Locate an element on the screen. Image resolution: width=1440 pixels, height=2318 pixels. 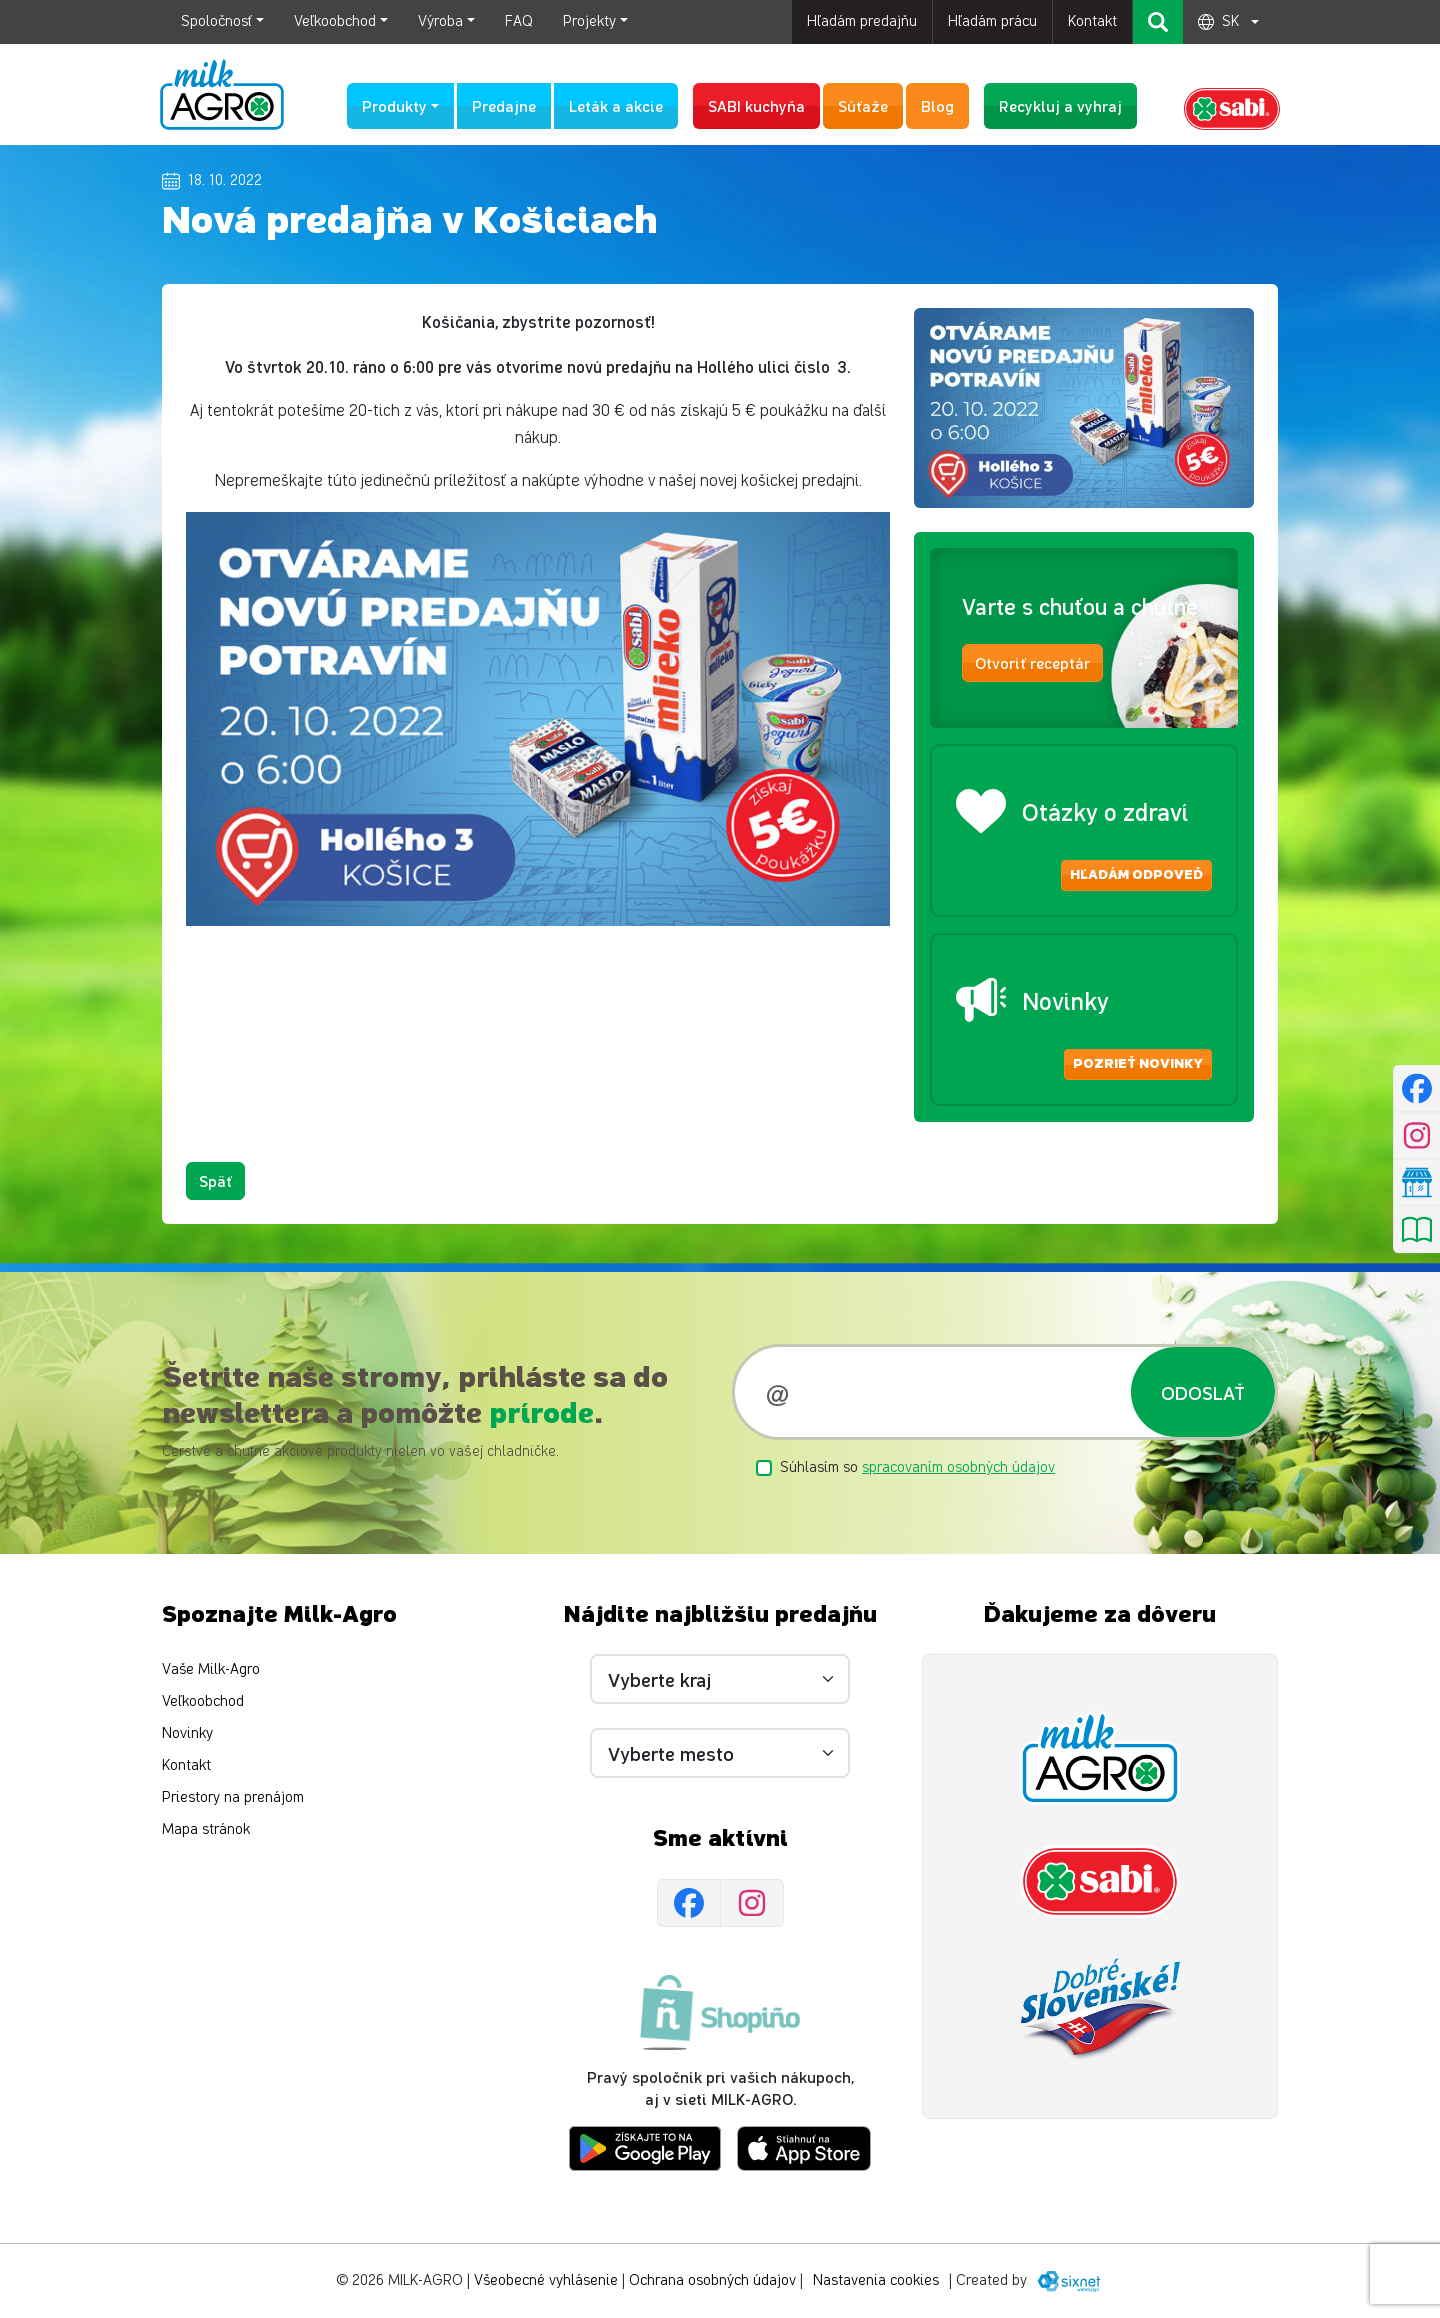
spracovaním osobných údajov is located at coordinates (958, 1467).